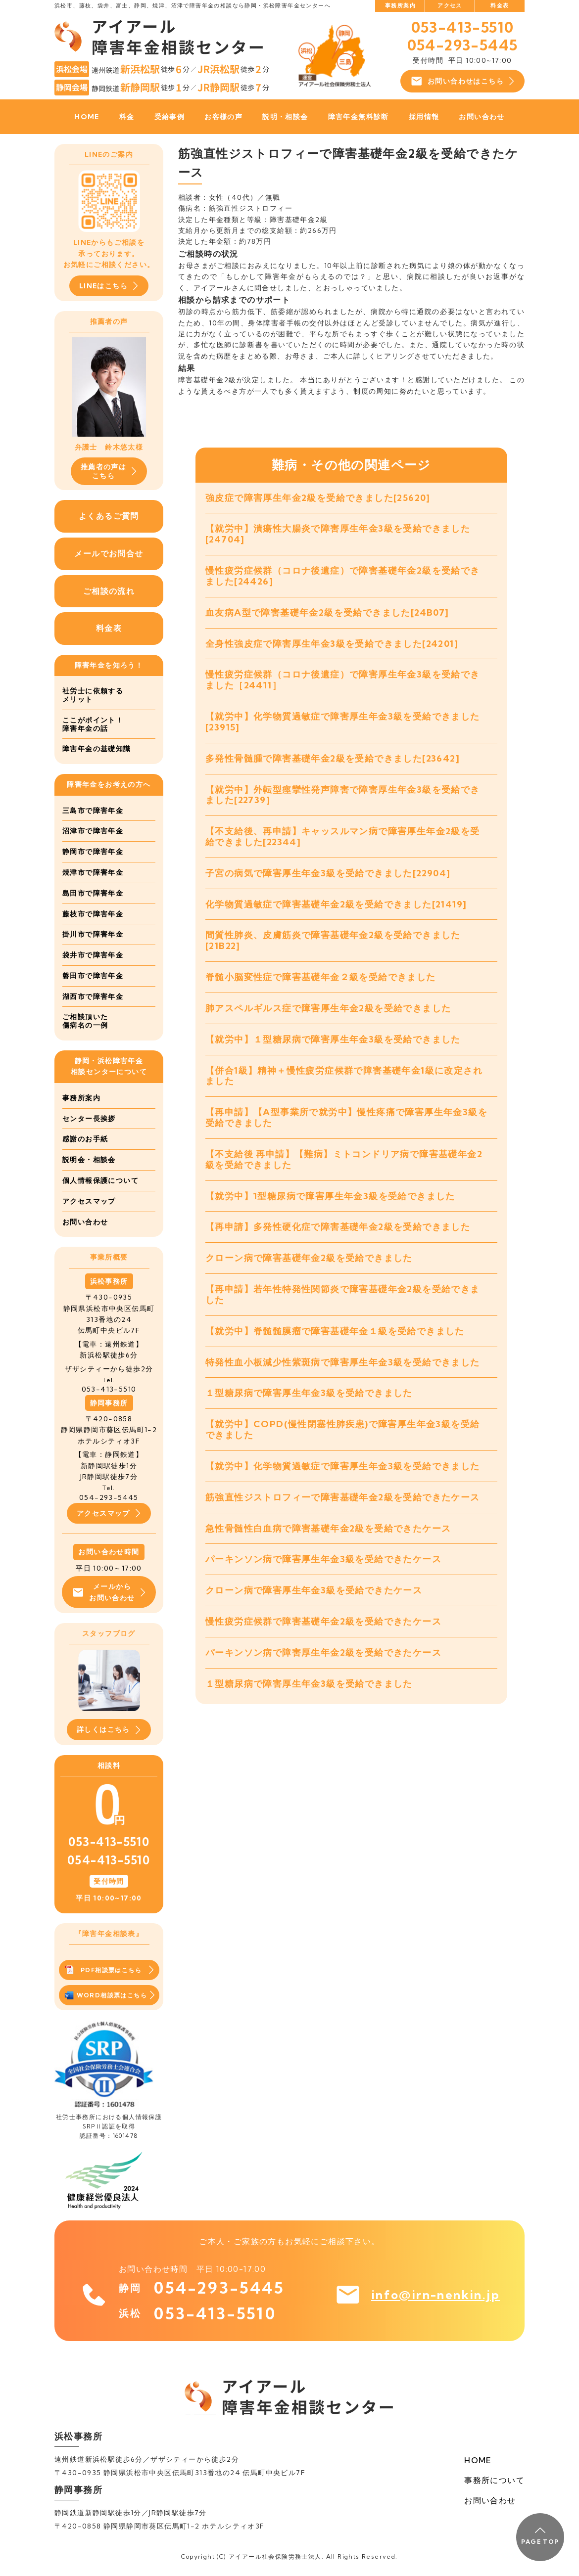 The width and height of the screenshot is (579, 2576). What do you see at coordinates (499, 5) in the screenshot?
I see `料金表` at bounding box center [499, 5].